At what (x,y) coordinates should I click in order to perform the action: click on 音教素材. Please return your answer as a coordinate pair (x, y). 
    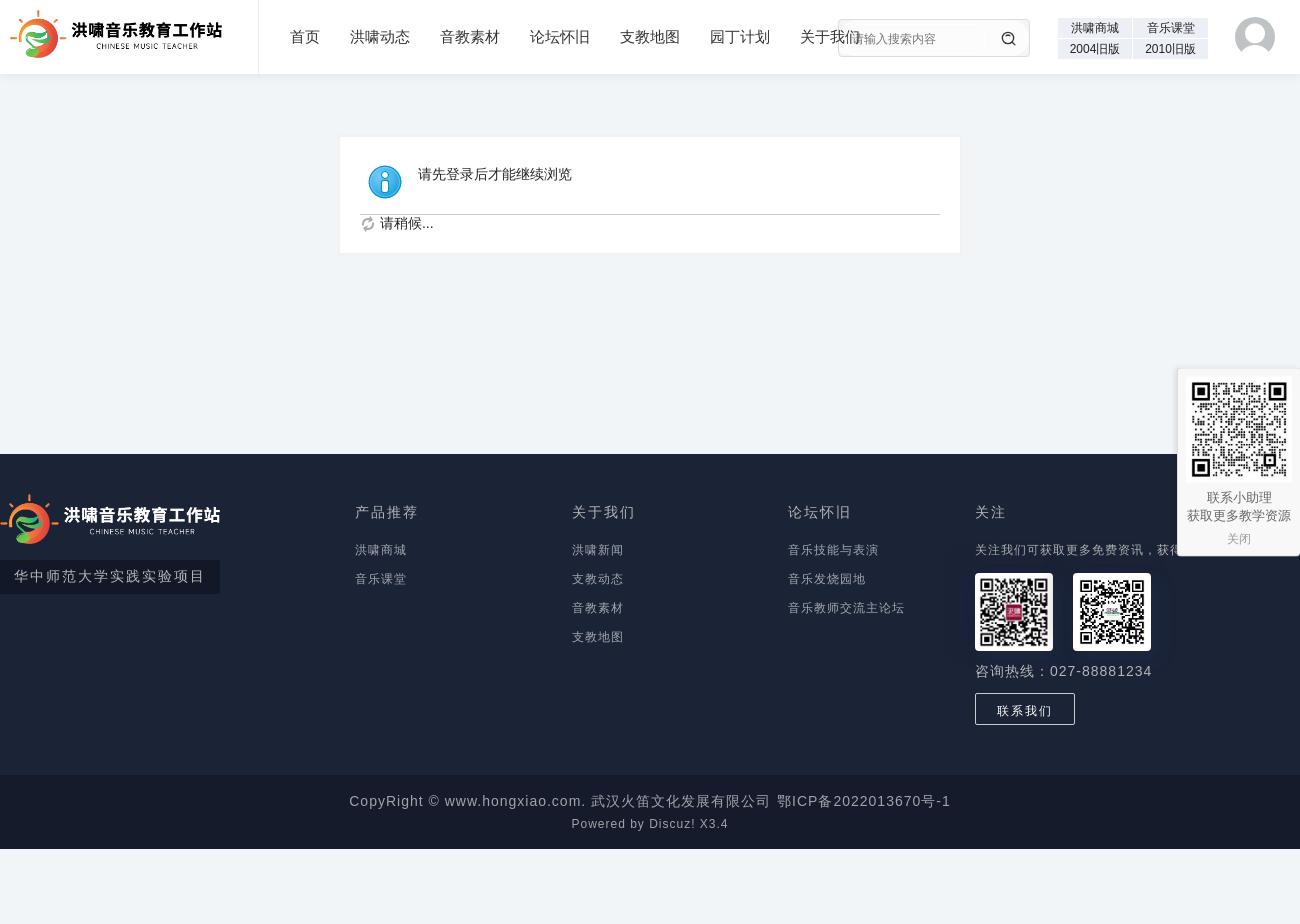
    Looking at the image, I should click on (470, 36).